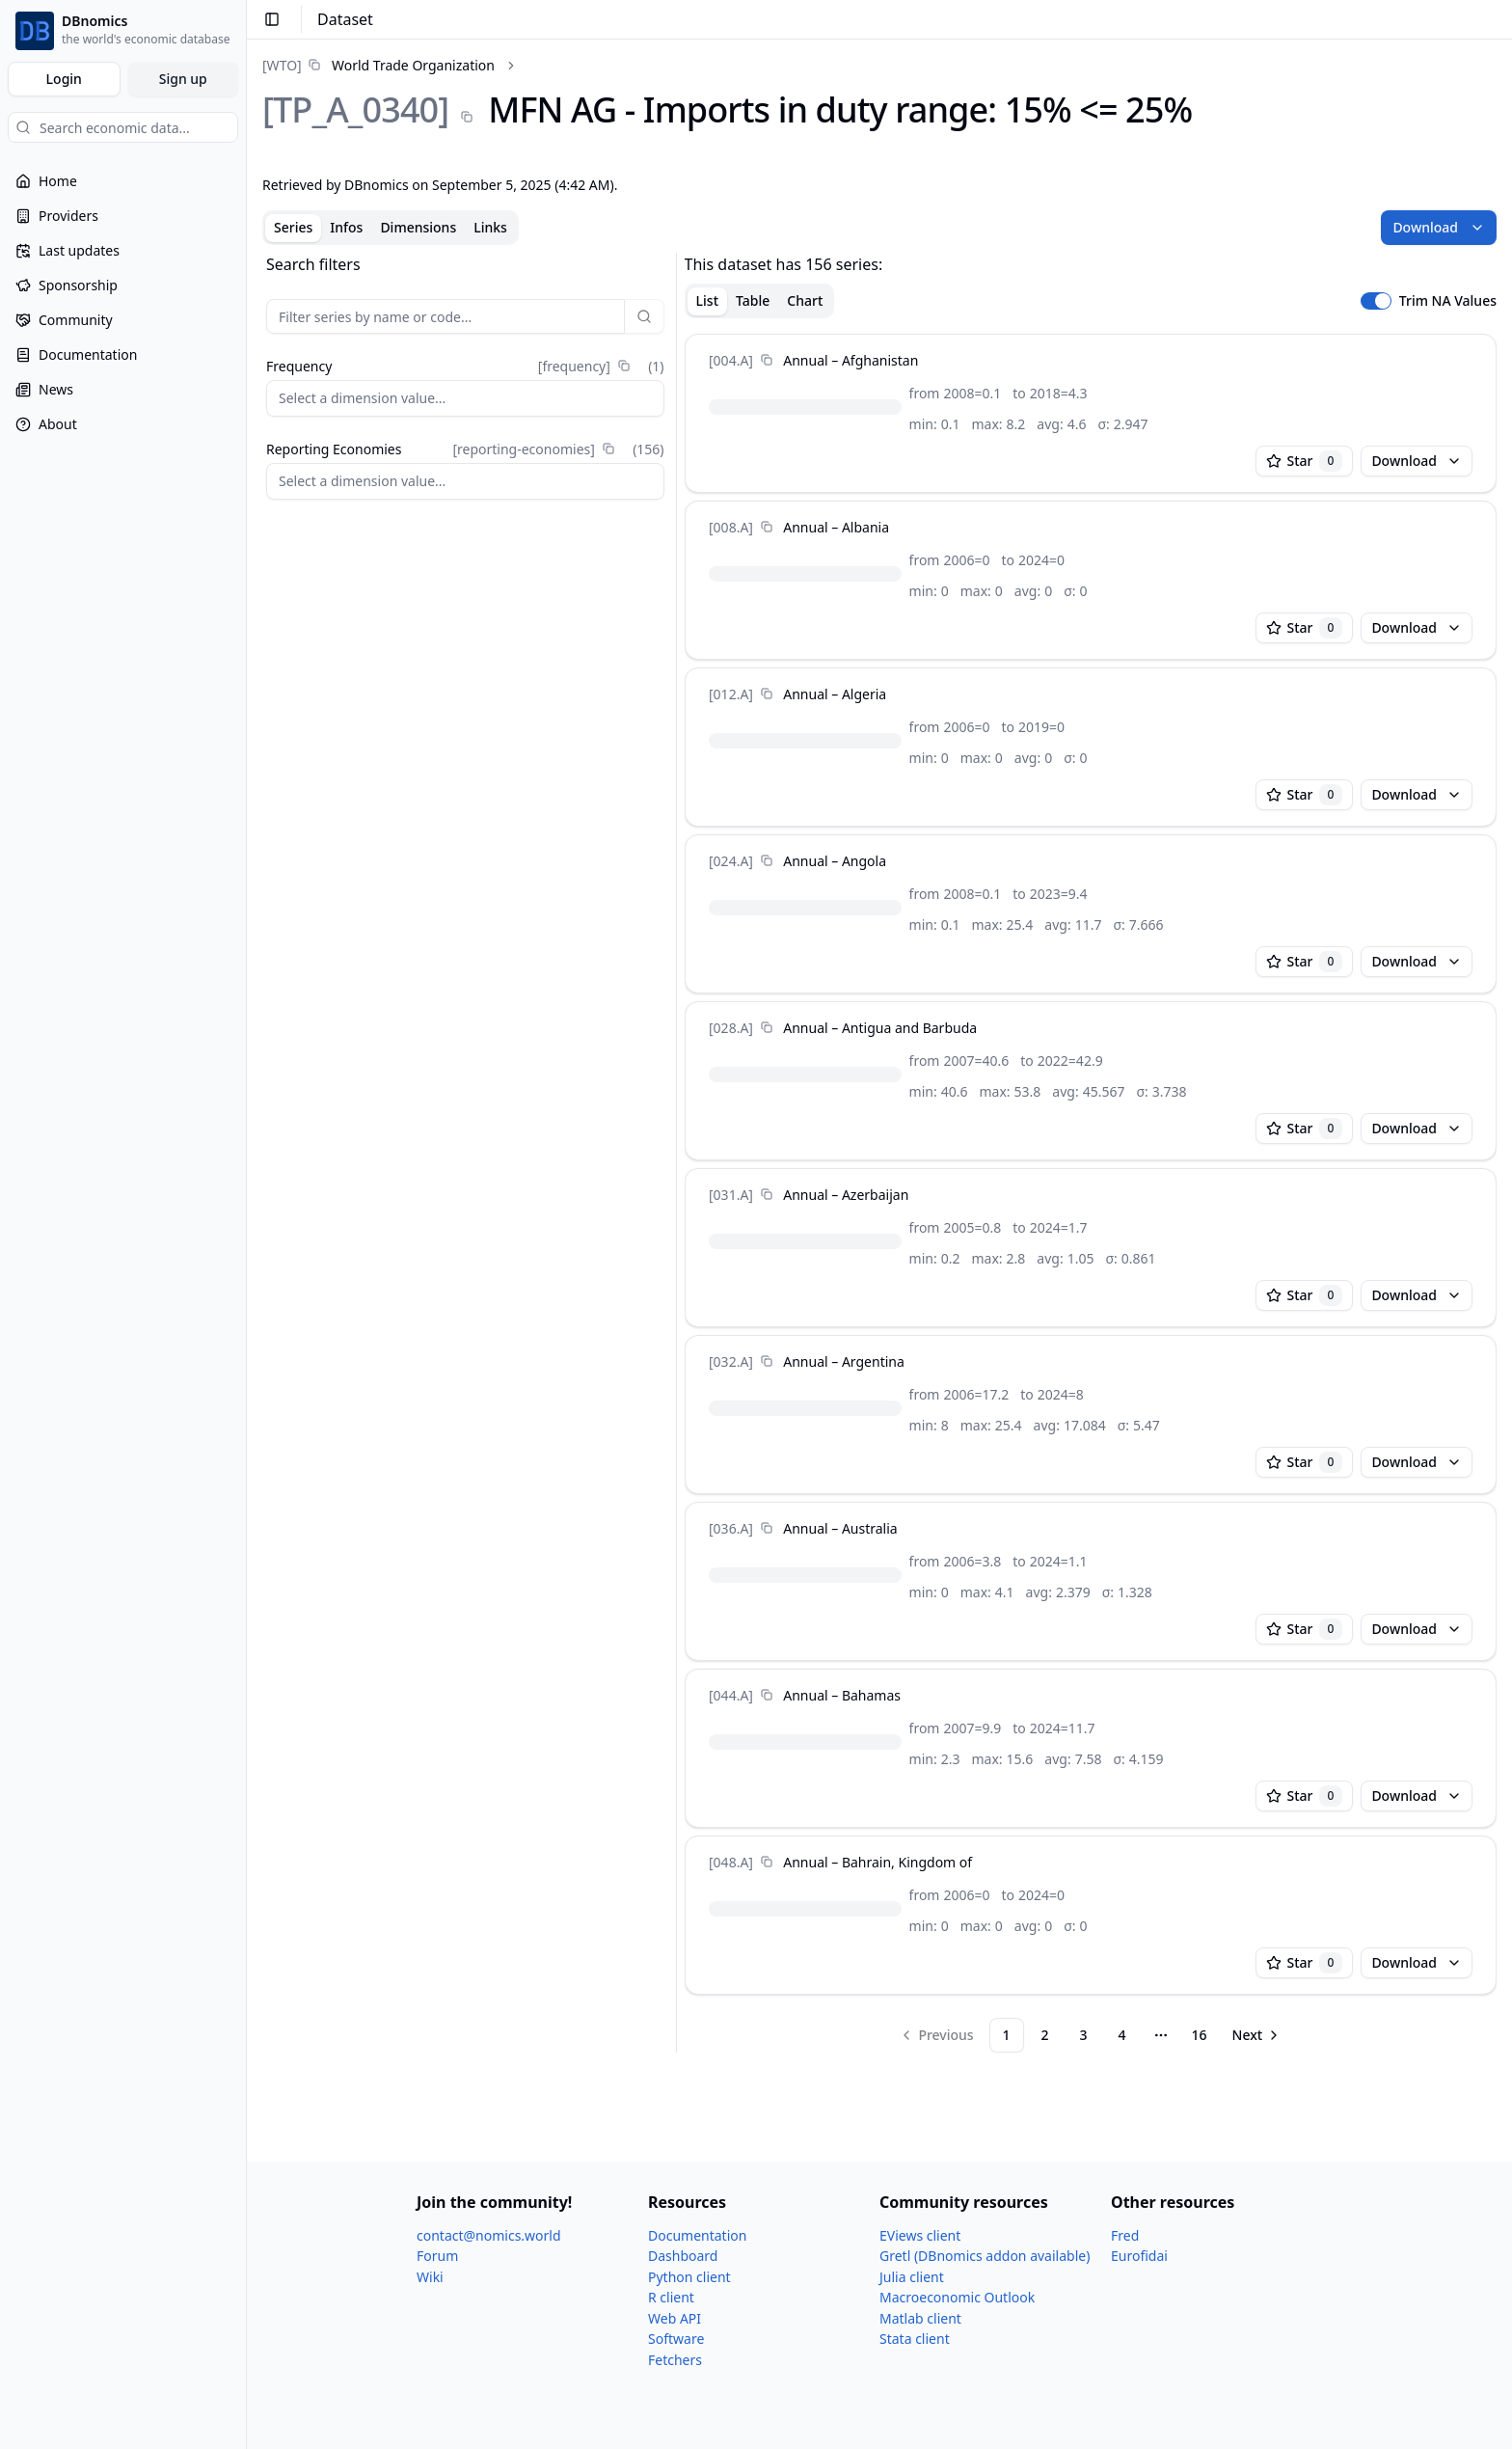 The height and width of the screenshot is (2449, 1512). I want to click on [008.A], so click(731, 527).